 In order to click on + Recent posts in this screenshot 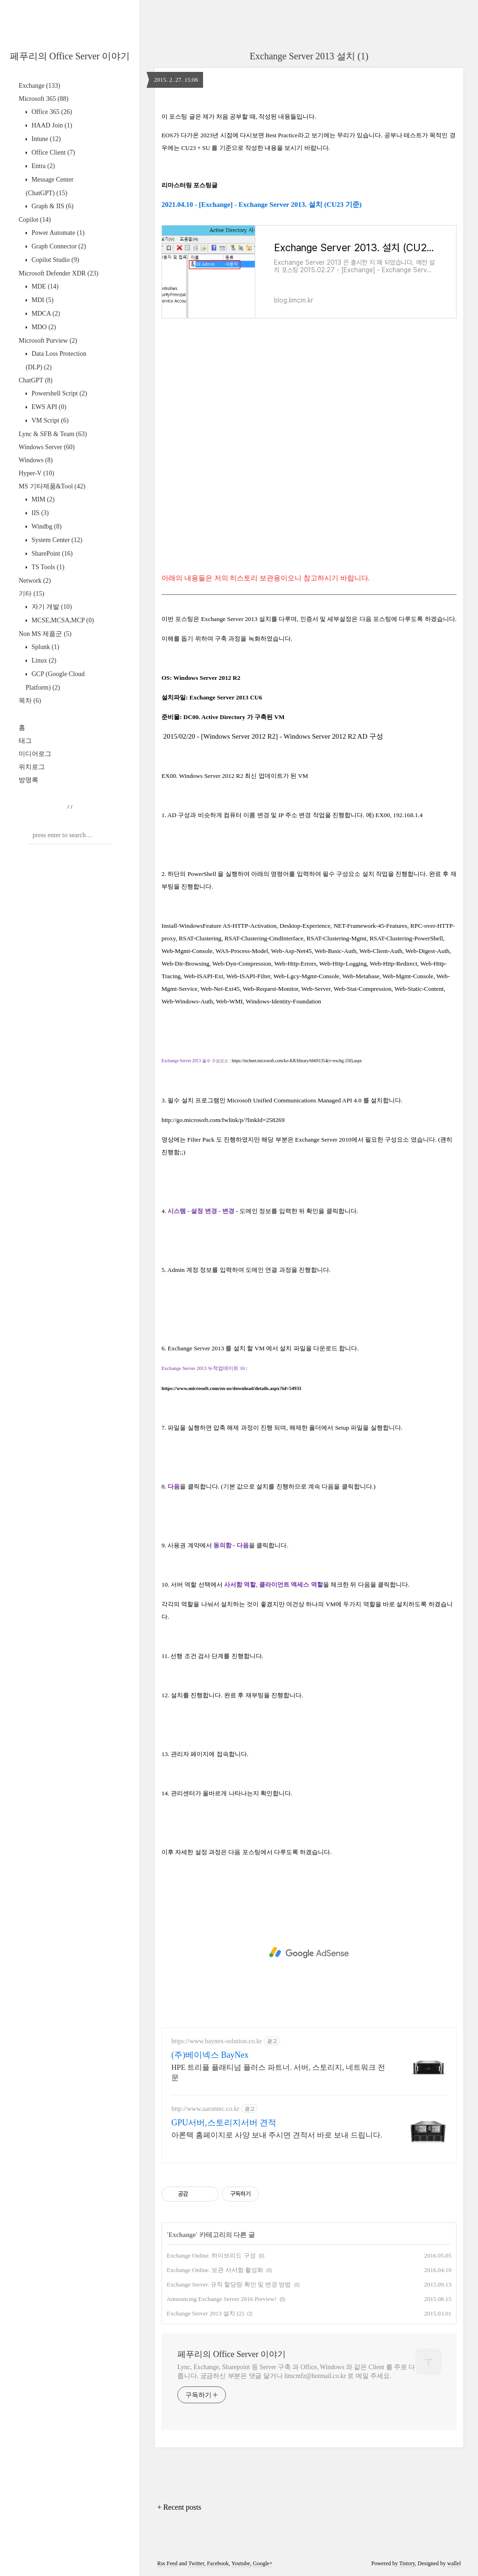, I will do `click(179, 2507)`.